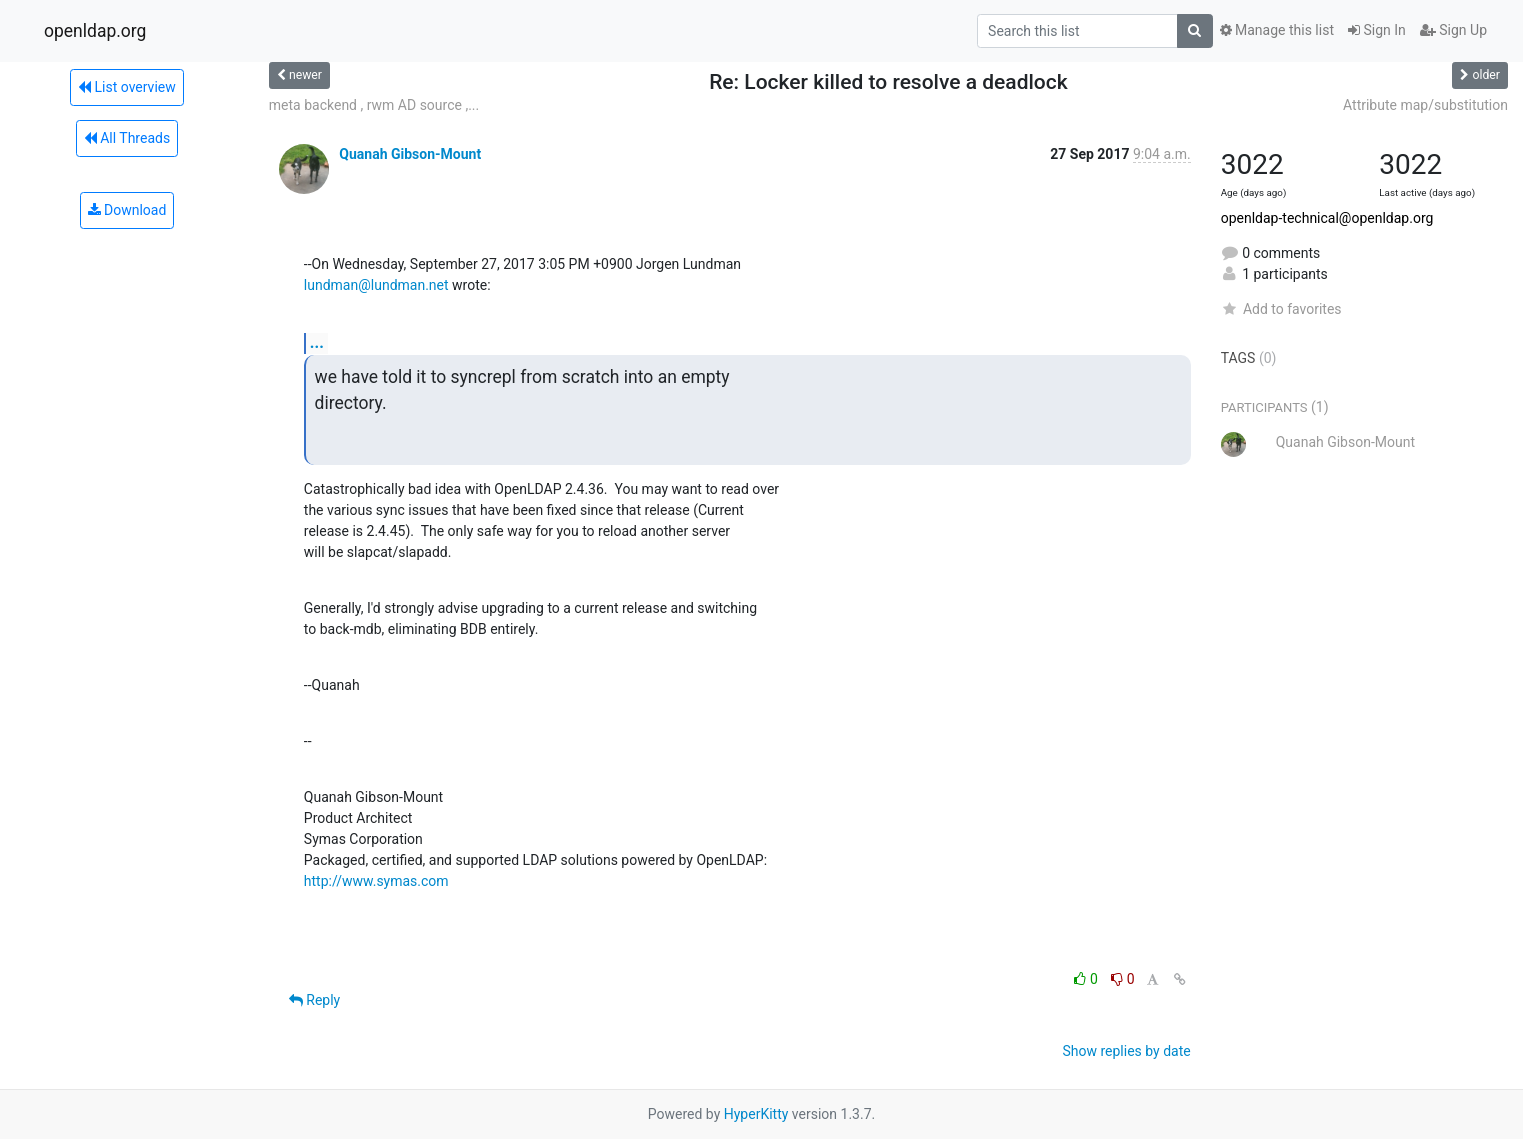 Image resolution: width=1523 pixels, height=1139 pixels. What do you see at coordinates (95, 31) in the screenshot?
I see `openldap.org` at bounding box center [95, 31].